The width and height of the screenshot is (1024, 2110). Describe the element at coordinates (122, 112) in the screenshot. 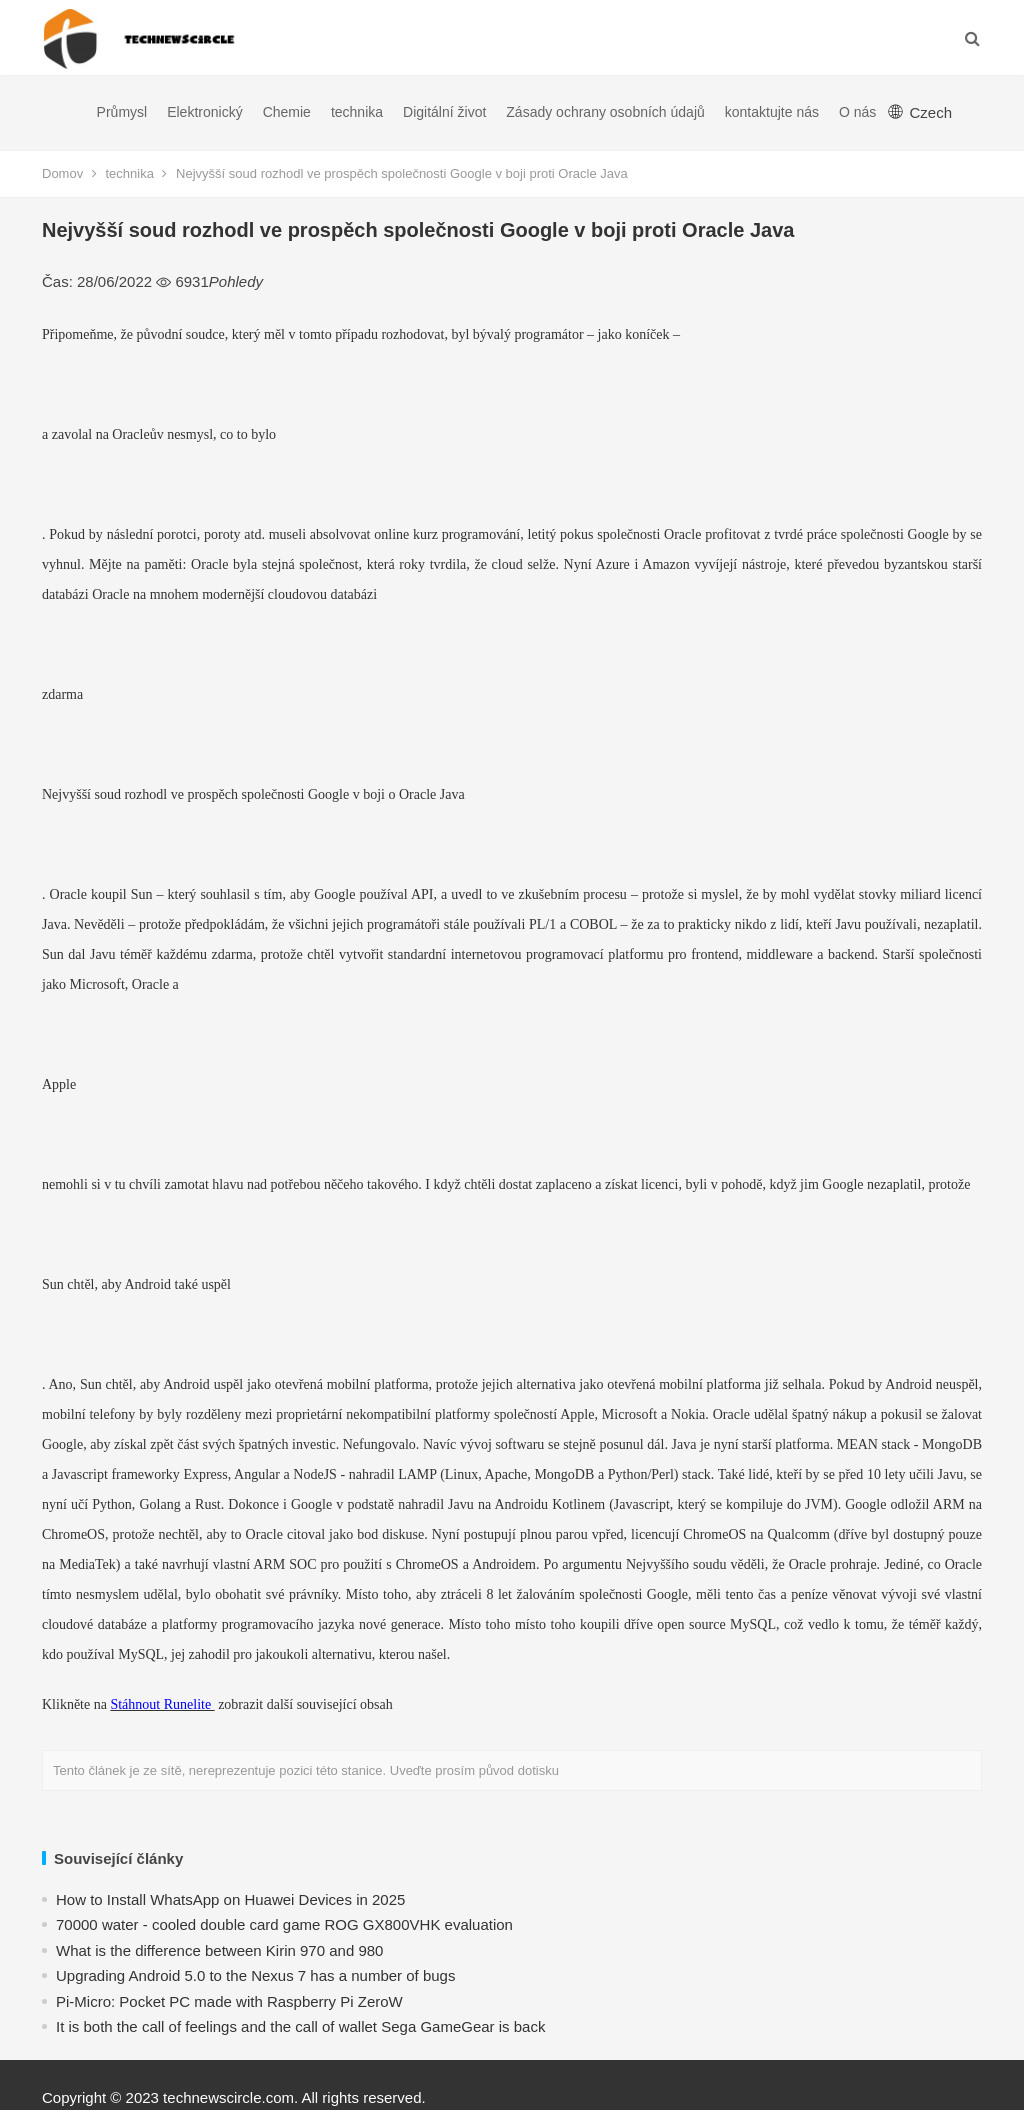

I see `Průmysl` at that location.